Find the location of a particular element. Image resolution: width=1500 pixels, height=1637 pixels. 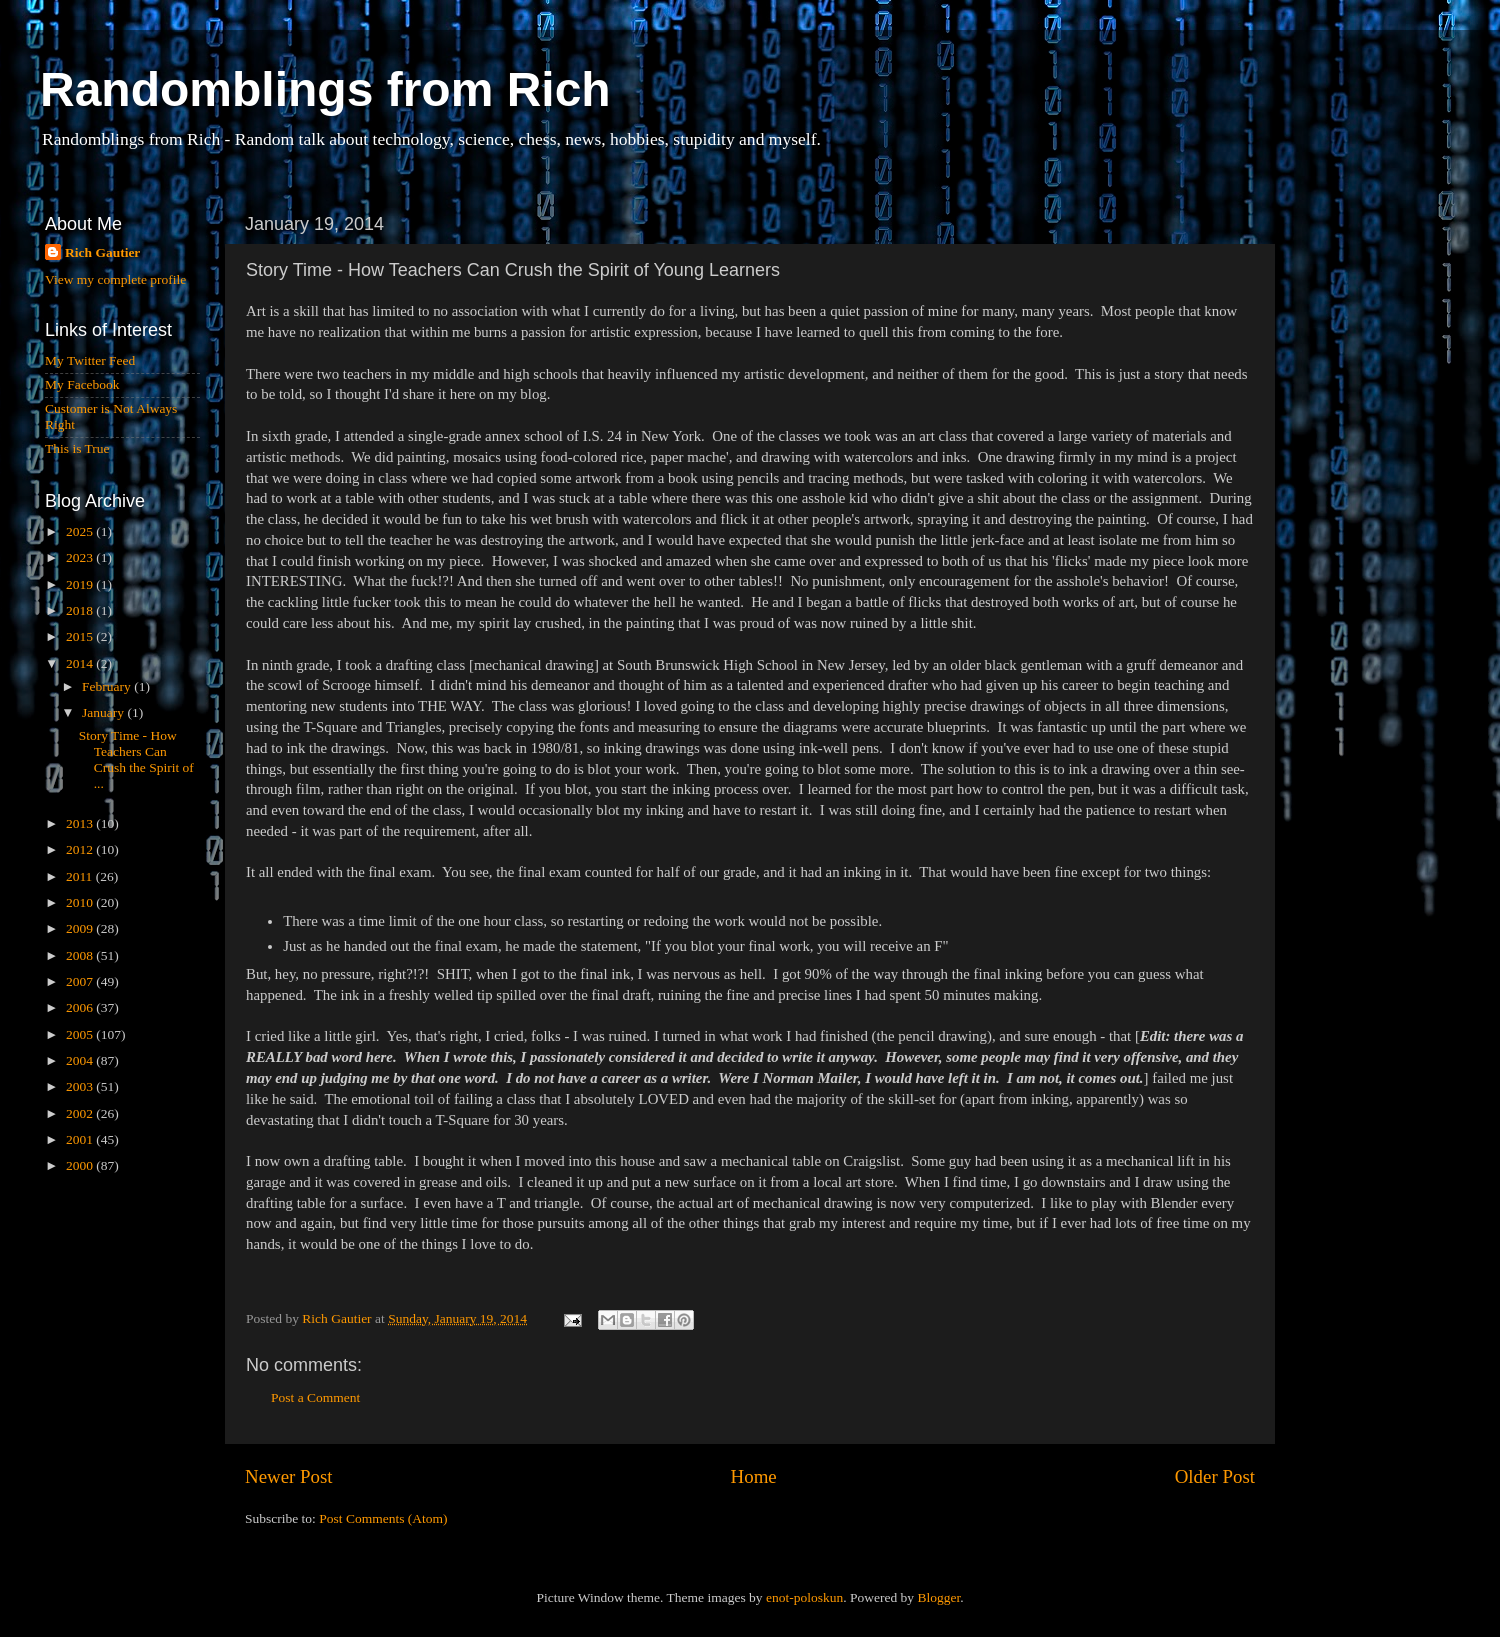

Rich Gautier is located at coordinates (102, 252).